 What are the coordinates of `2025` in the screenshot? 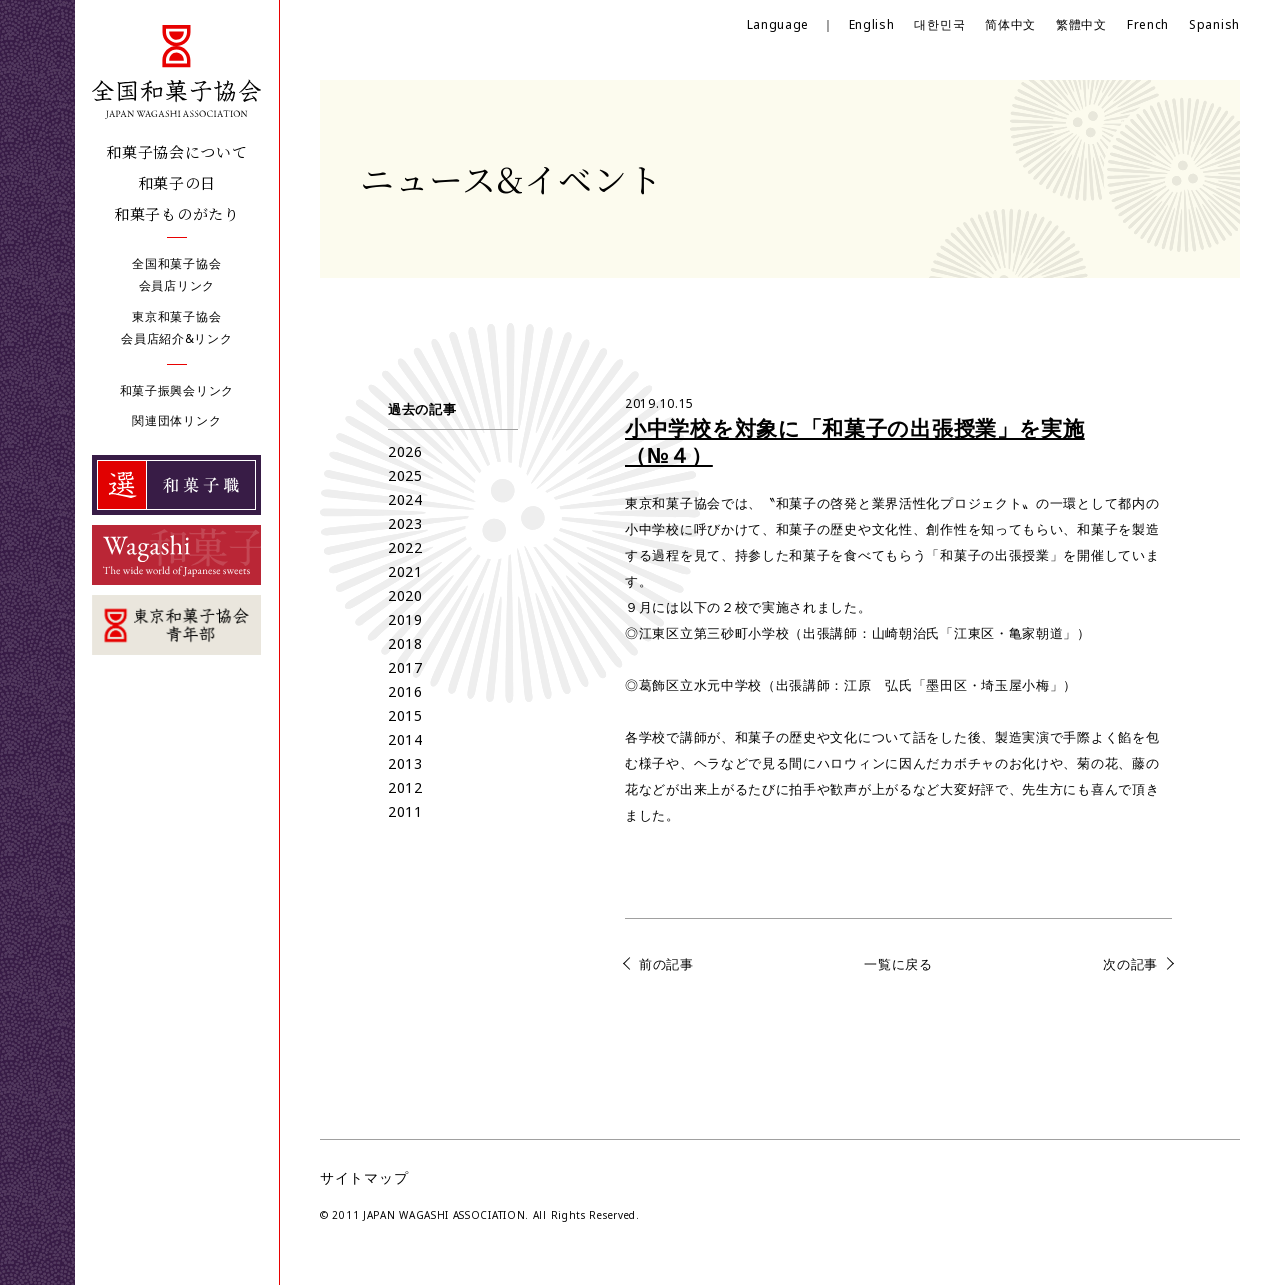 It's located at (405, 475).